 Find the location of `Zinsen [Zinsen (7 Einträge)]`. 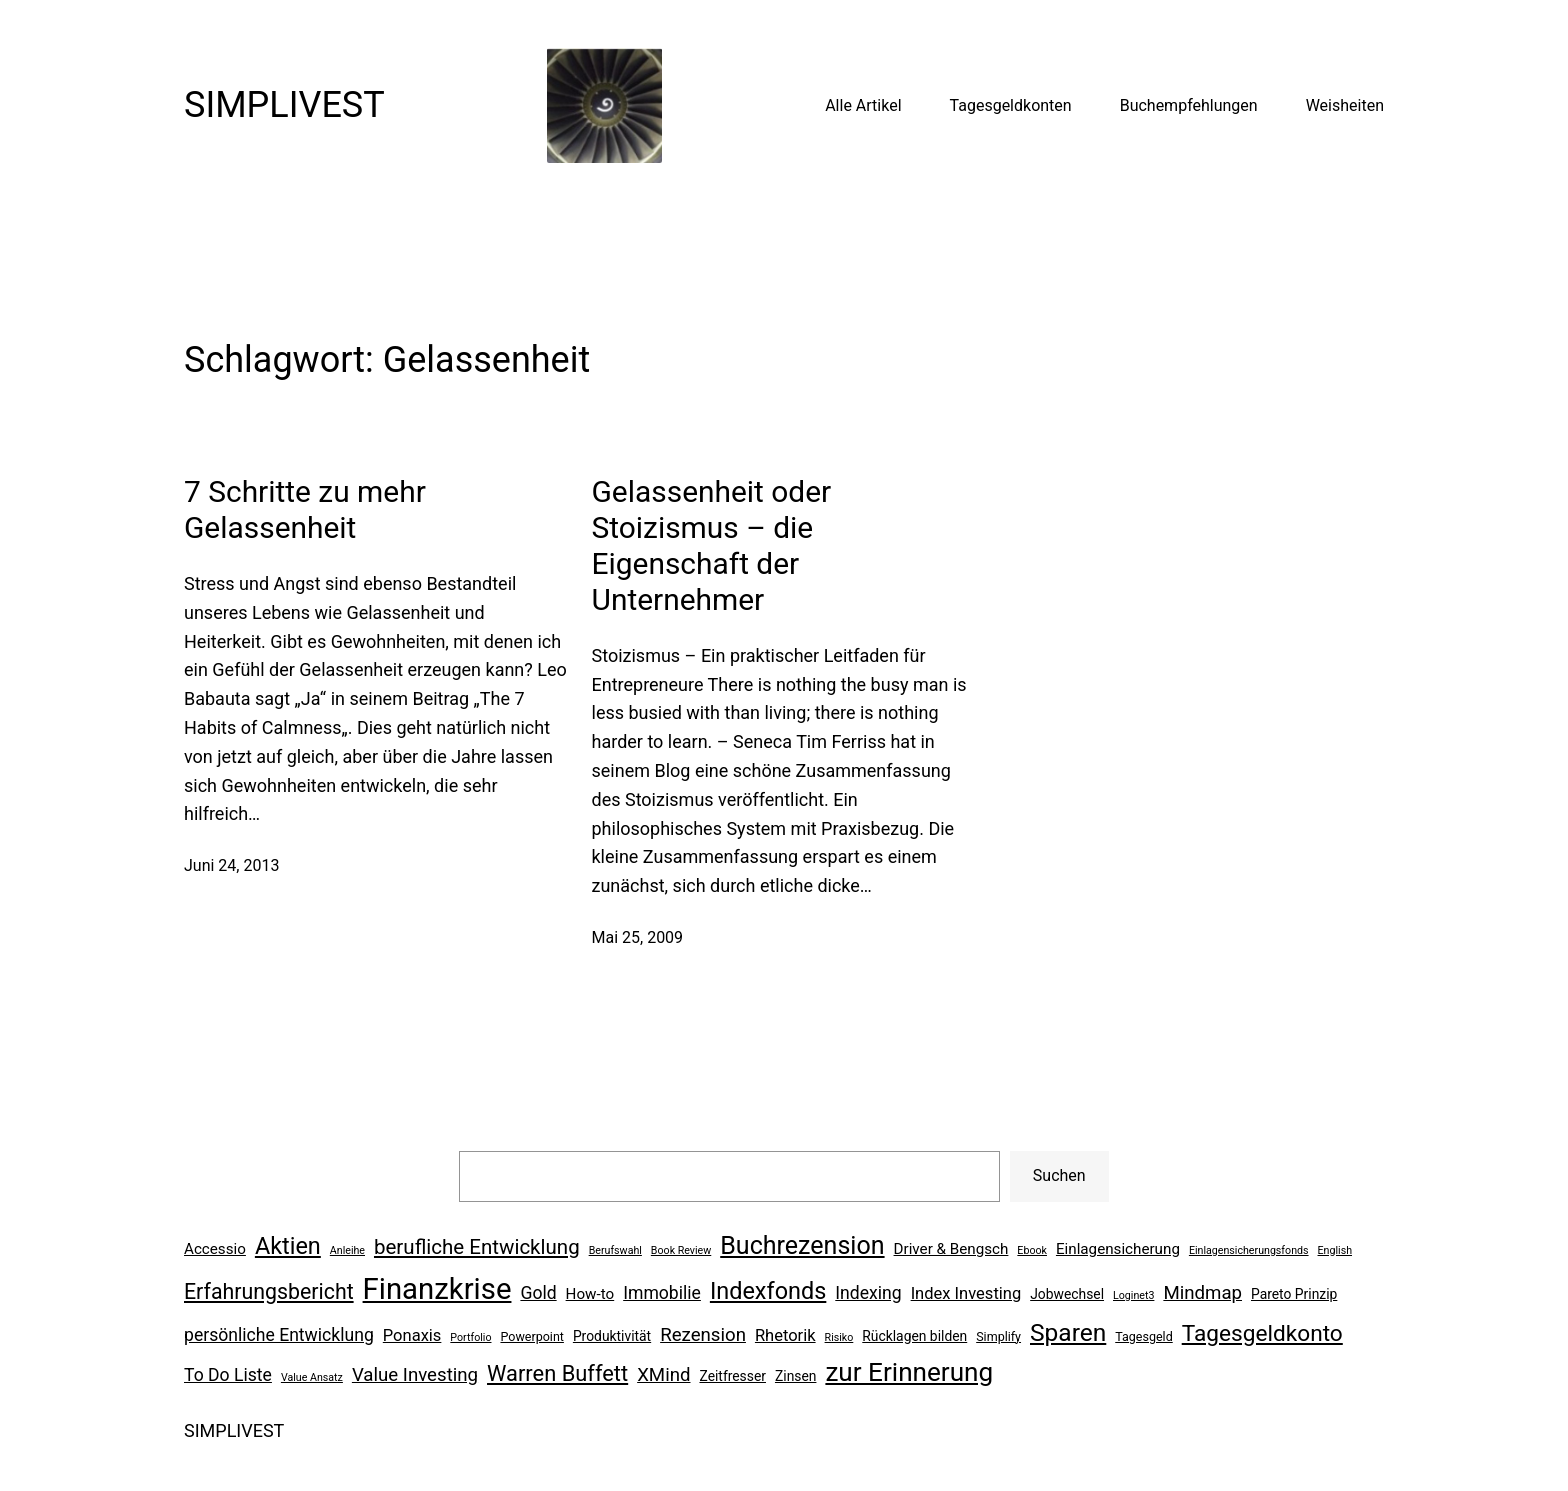

Zinsen [Zinsen (7 Einträge)] is located at coordinates (795, 1376).